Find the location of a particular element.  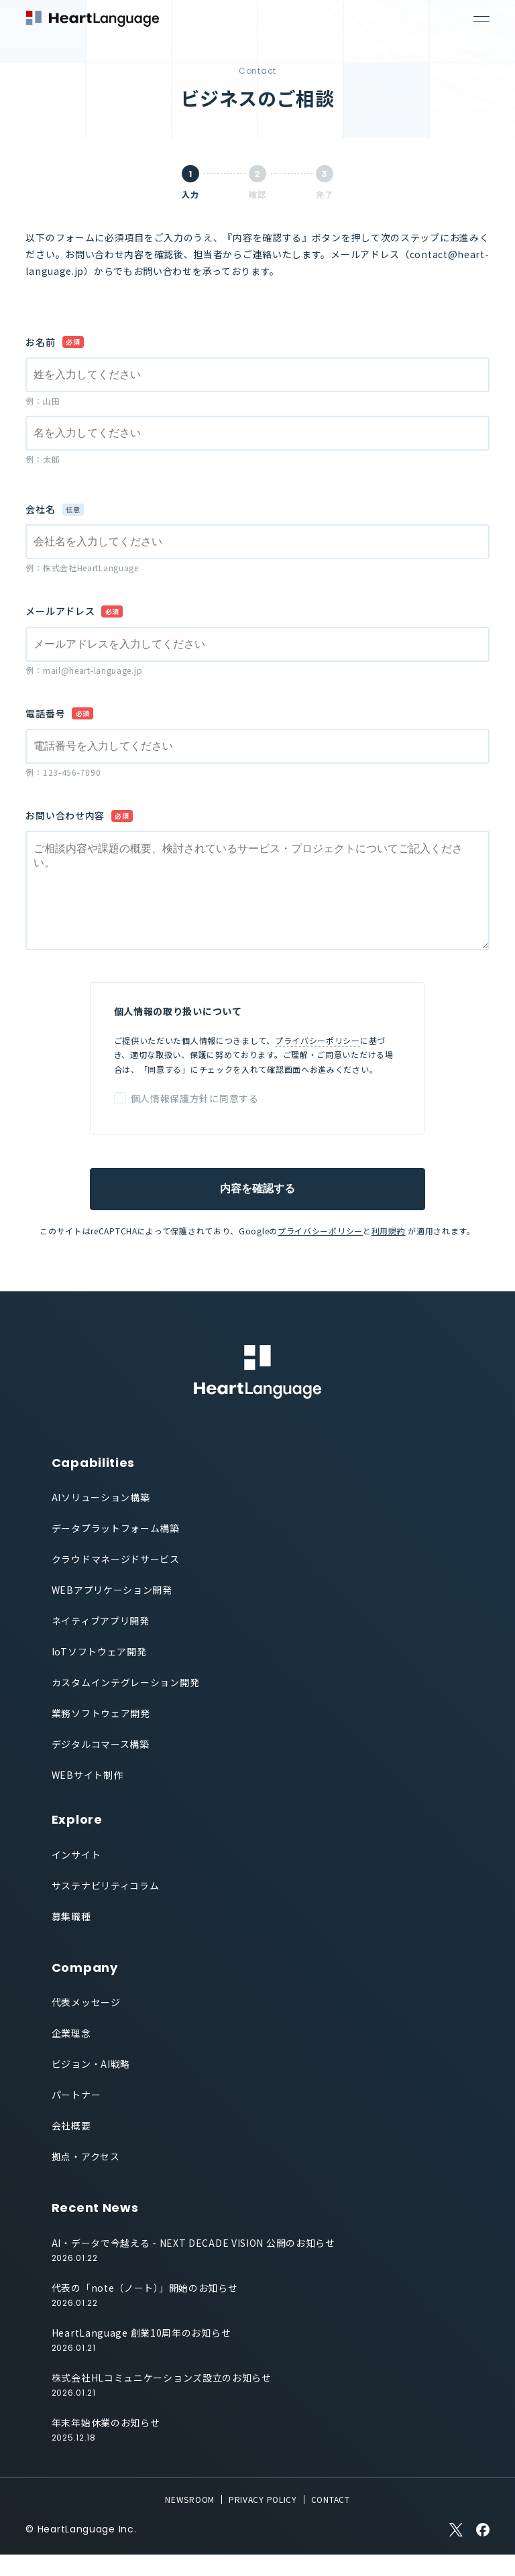

ネイティブアプリ開発 is located at coordinates (101, 1642).